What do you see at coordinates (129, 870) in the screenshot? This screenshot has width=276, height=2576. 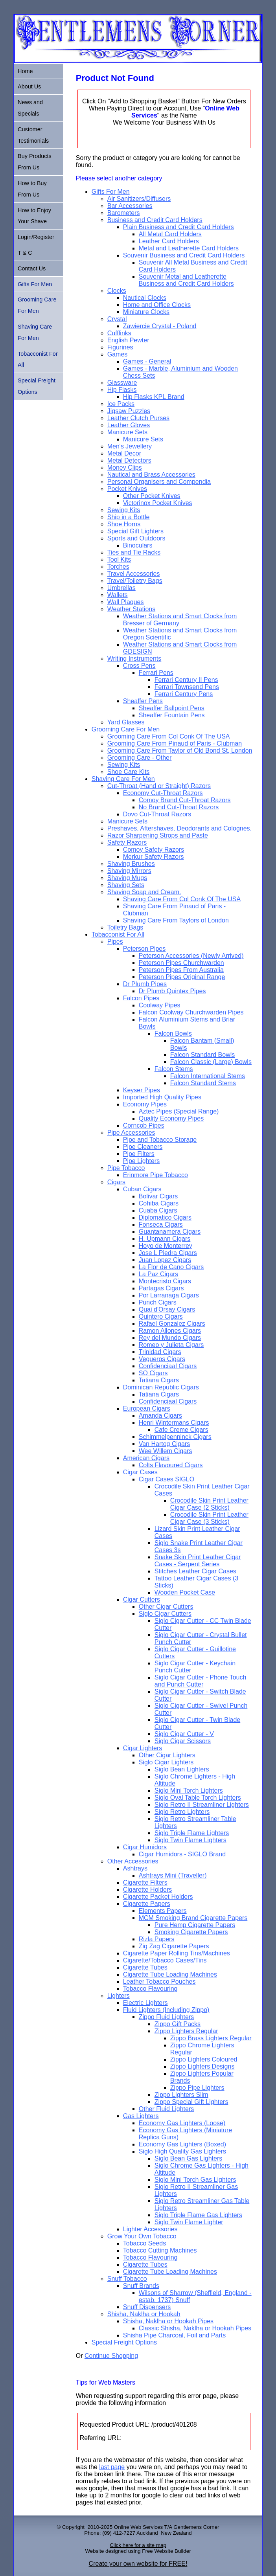 I see `Shaving Mirrors` at bounding box center [129, 870].